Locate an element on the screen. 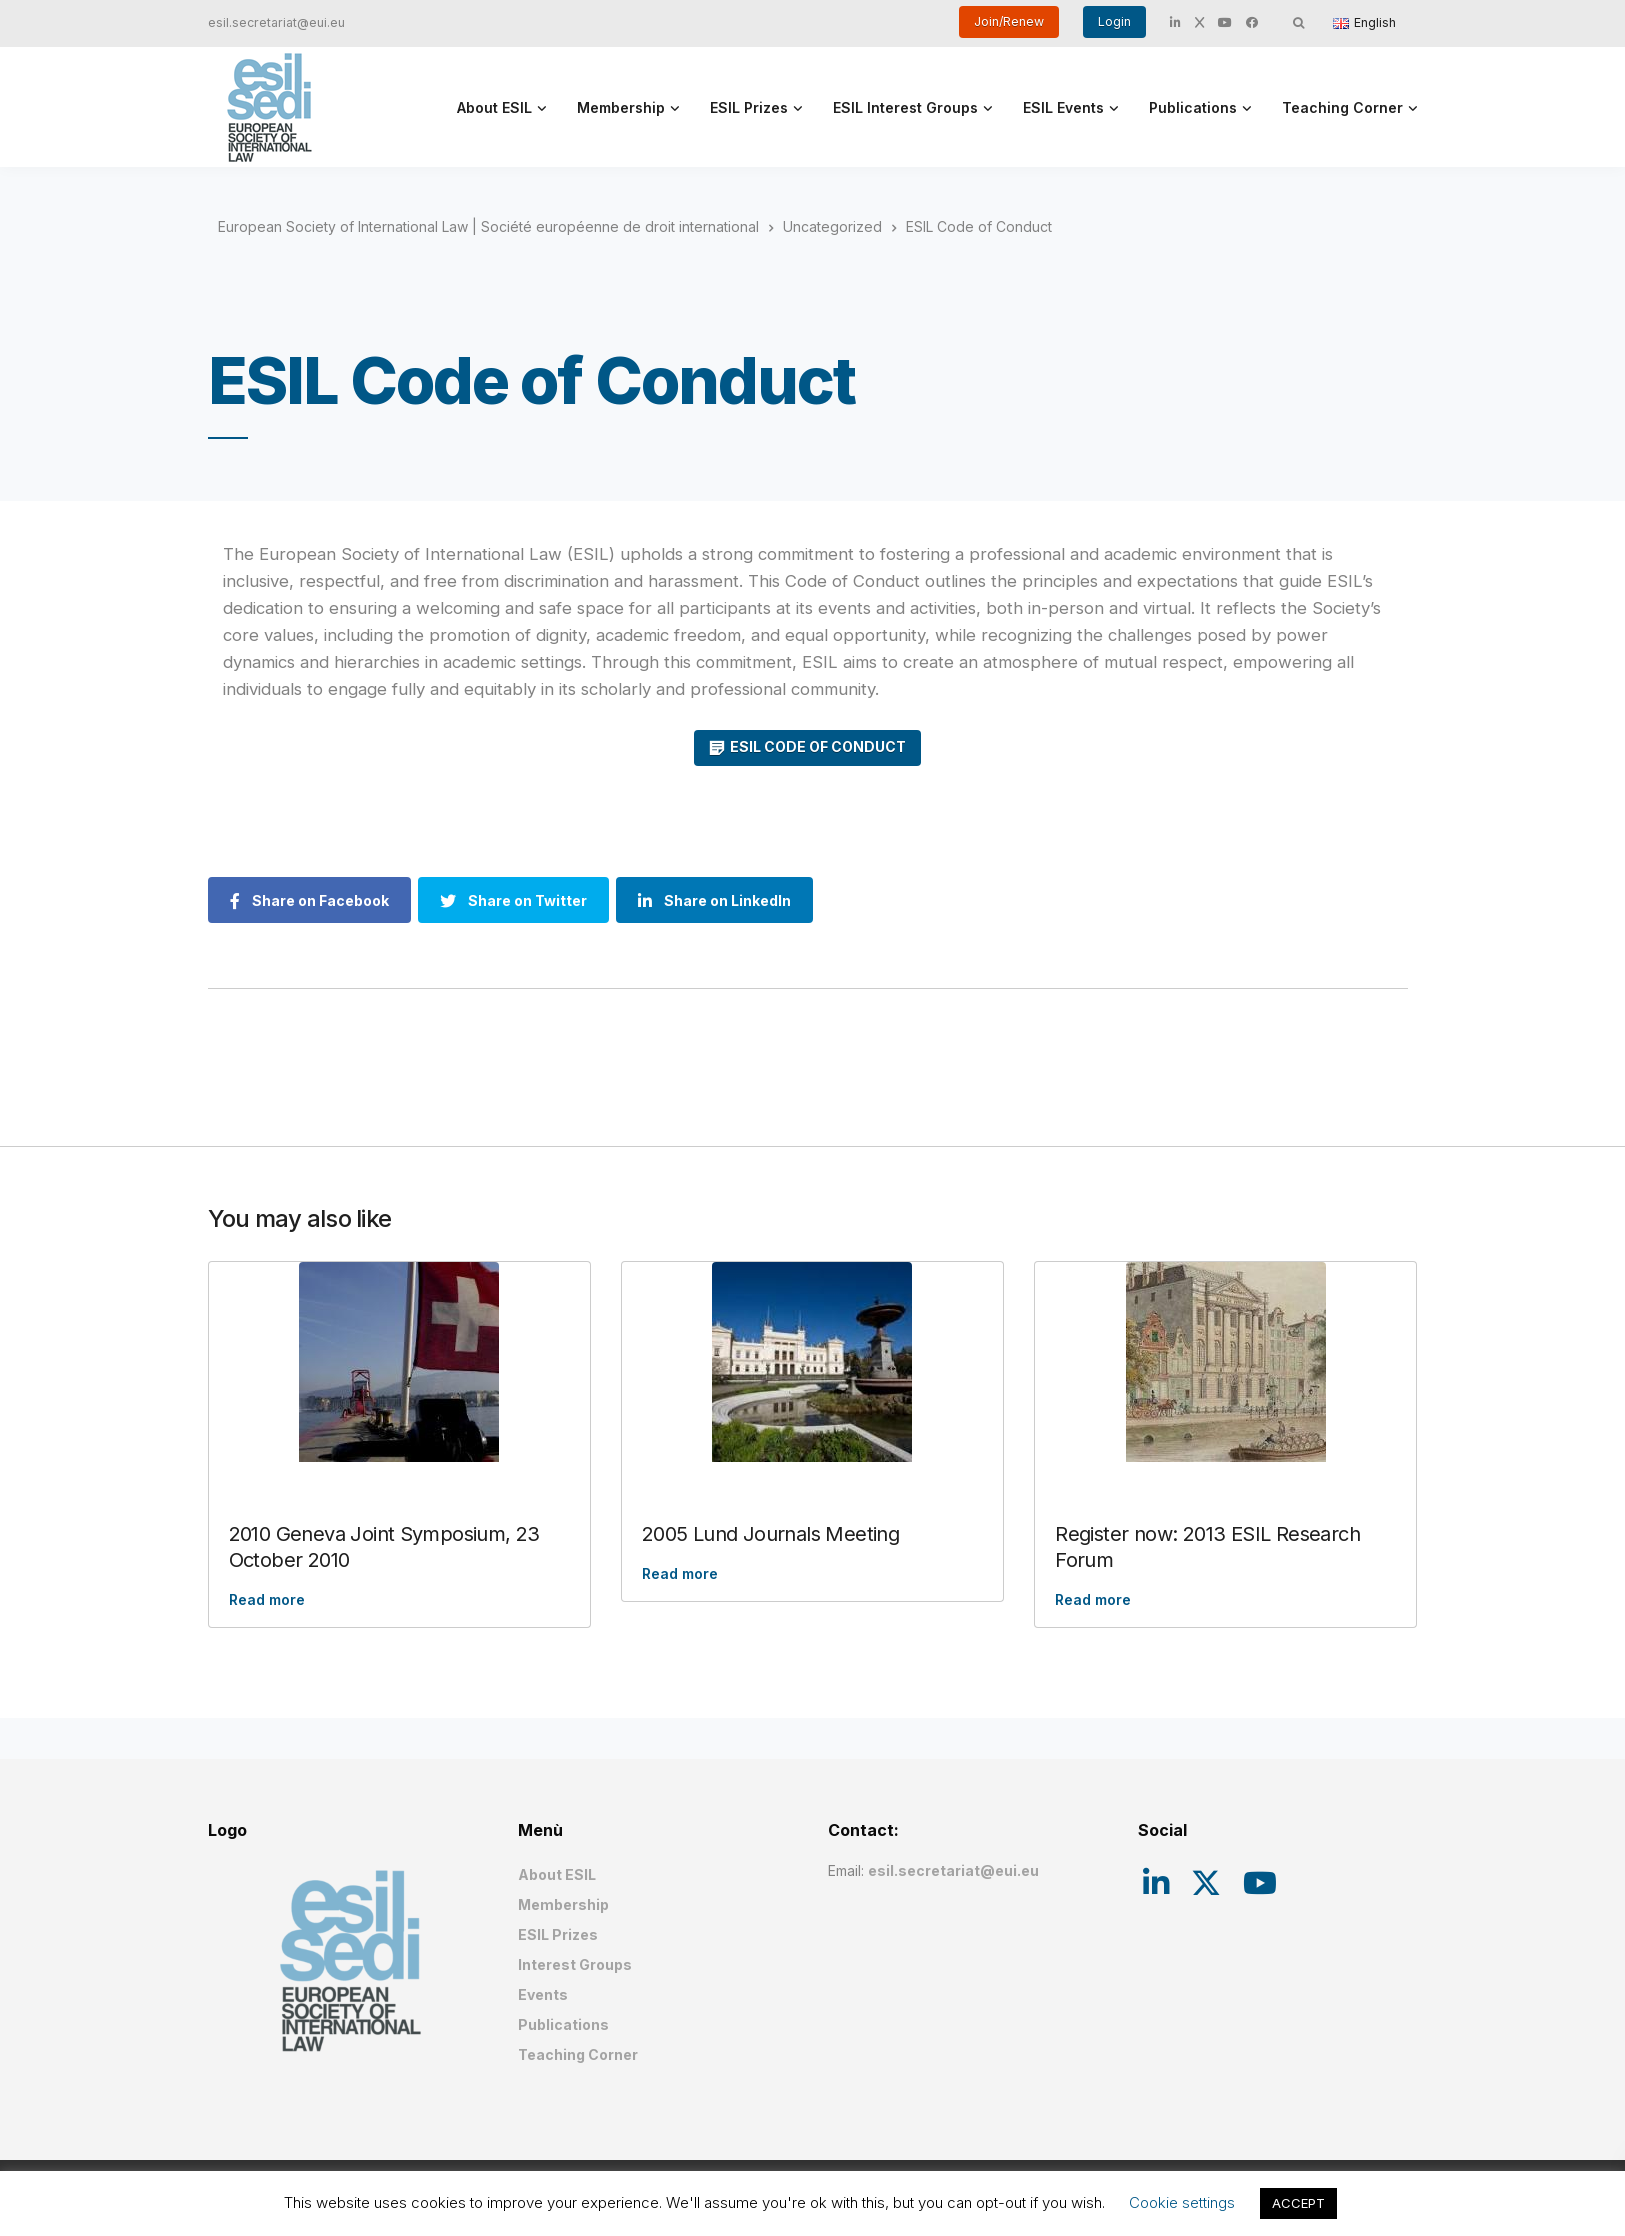  Interest Groups is located at coordinates (575, 1964).